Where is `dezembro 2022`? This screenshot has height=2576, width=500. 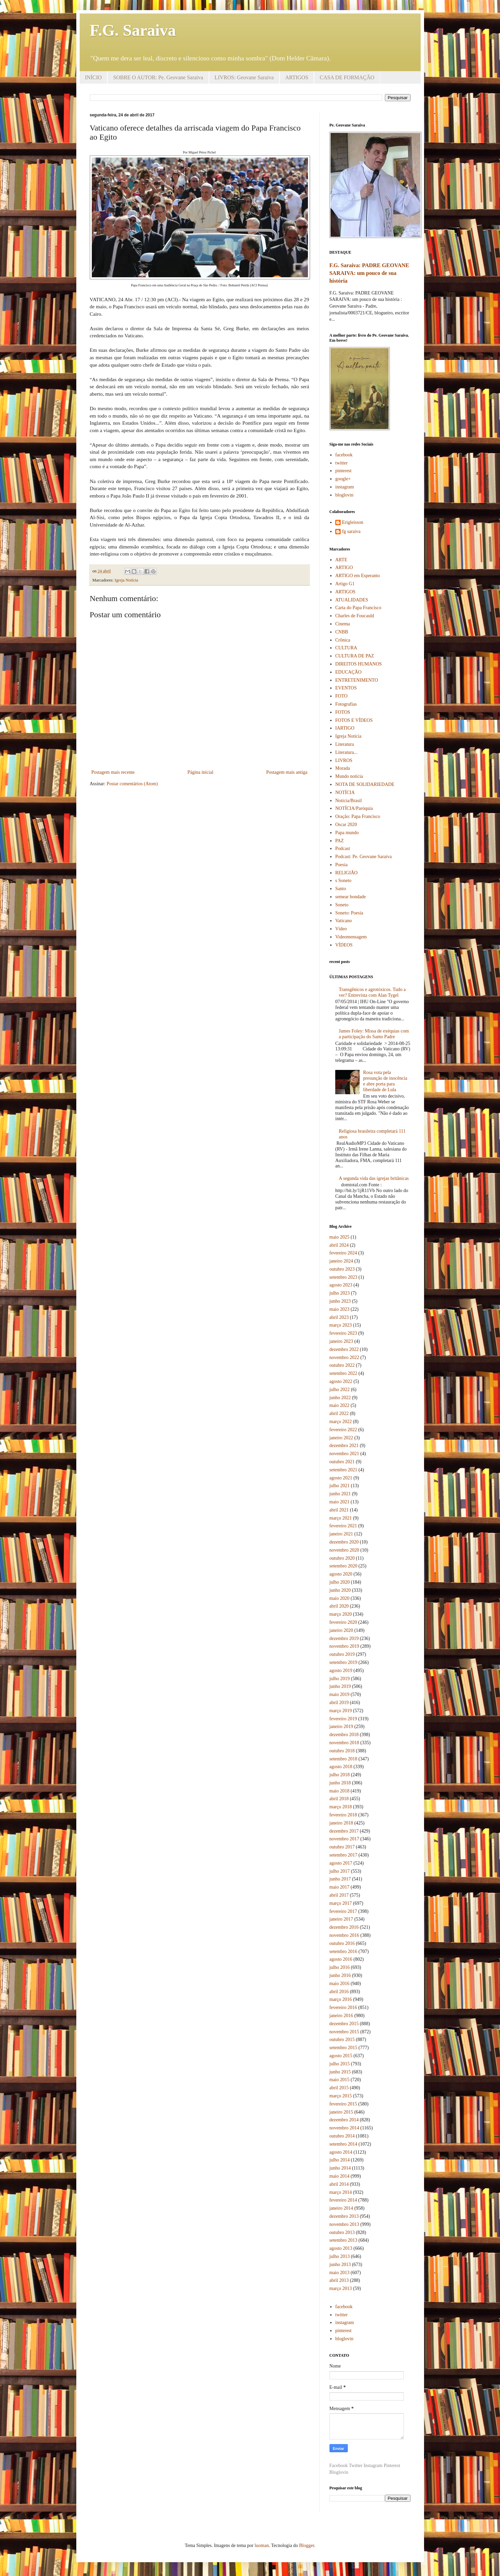
dezembro 2022 is located at coordinates (344, 1349).